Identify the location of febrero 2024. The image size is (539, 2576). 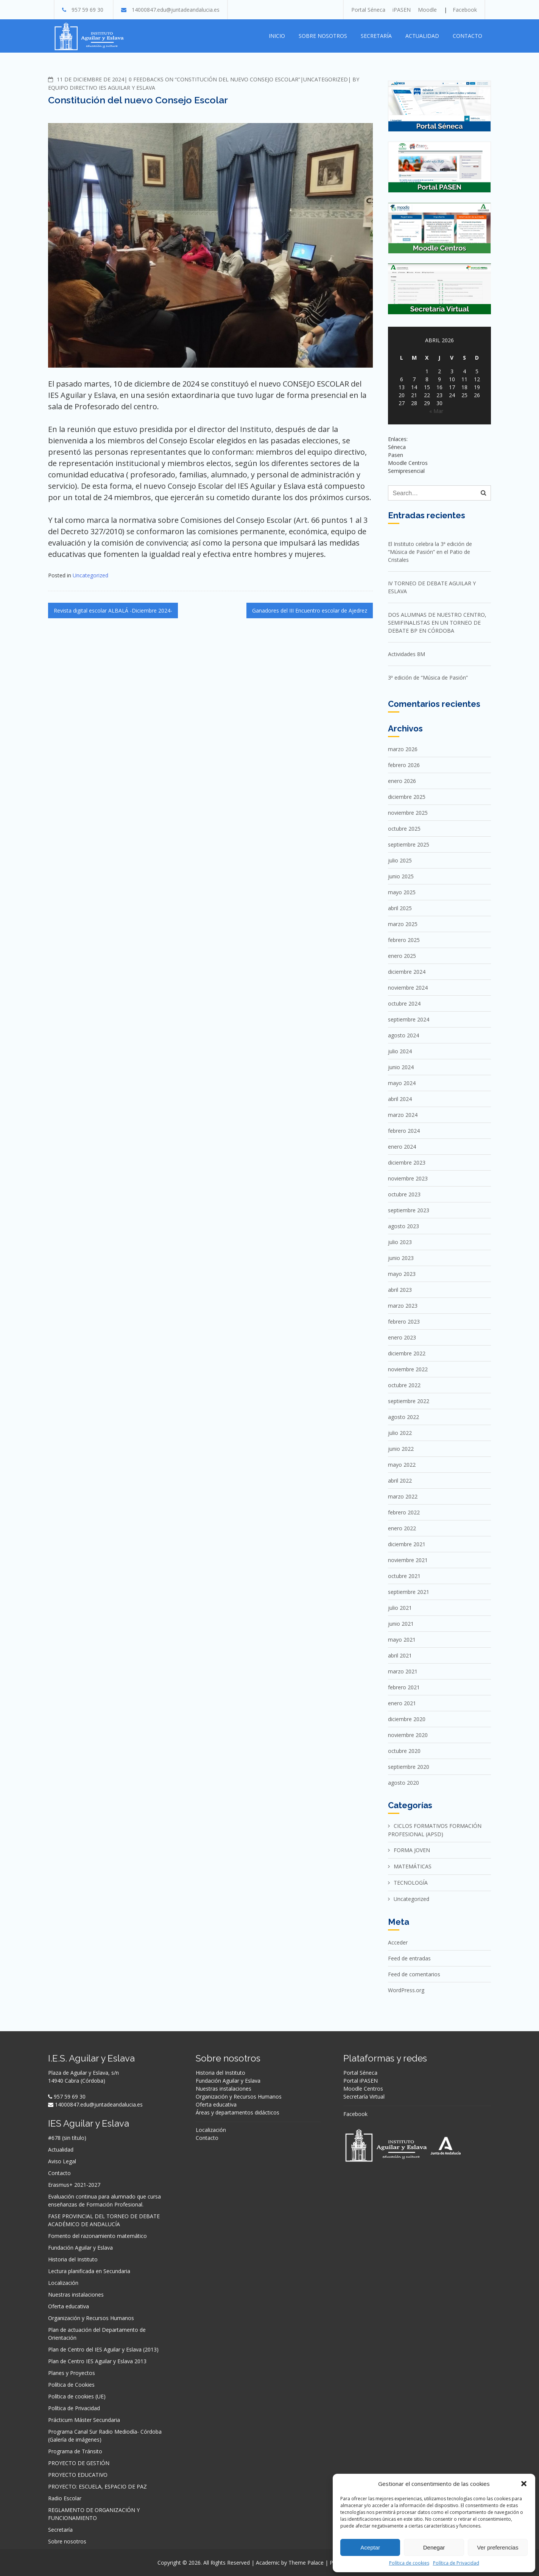
(404, 1130).